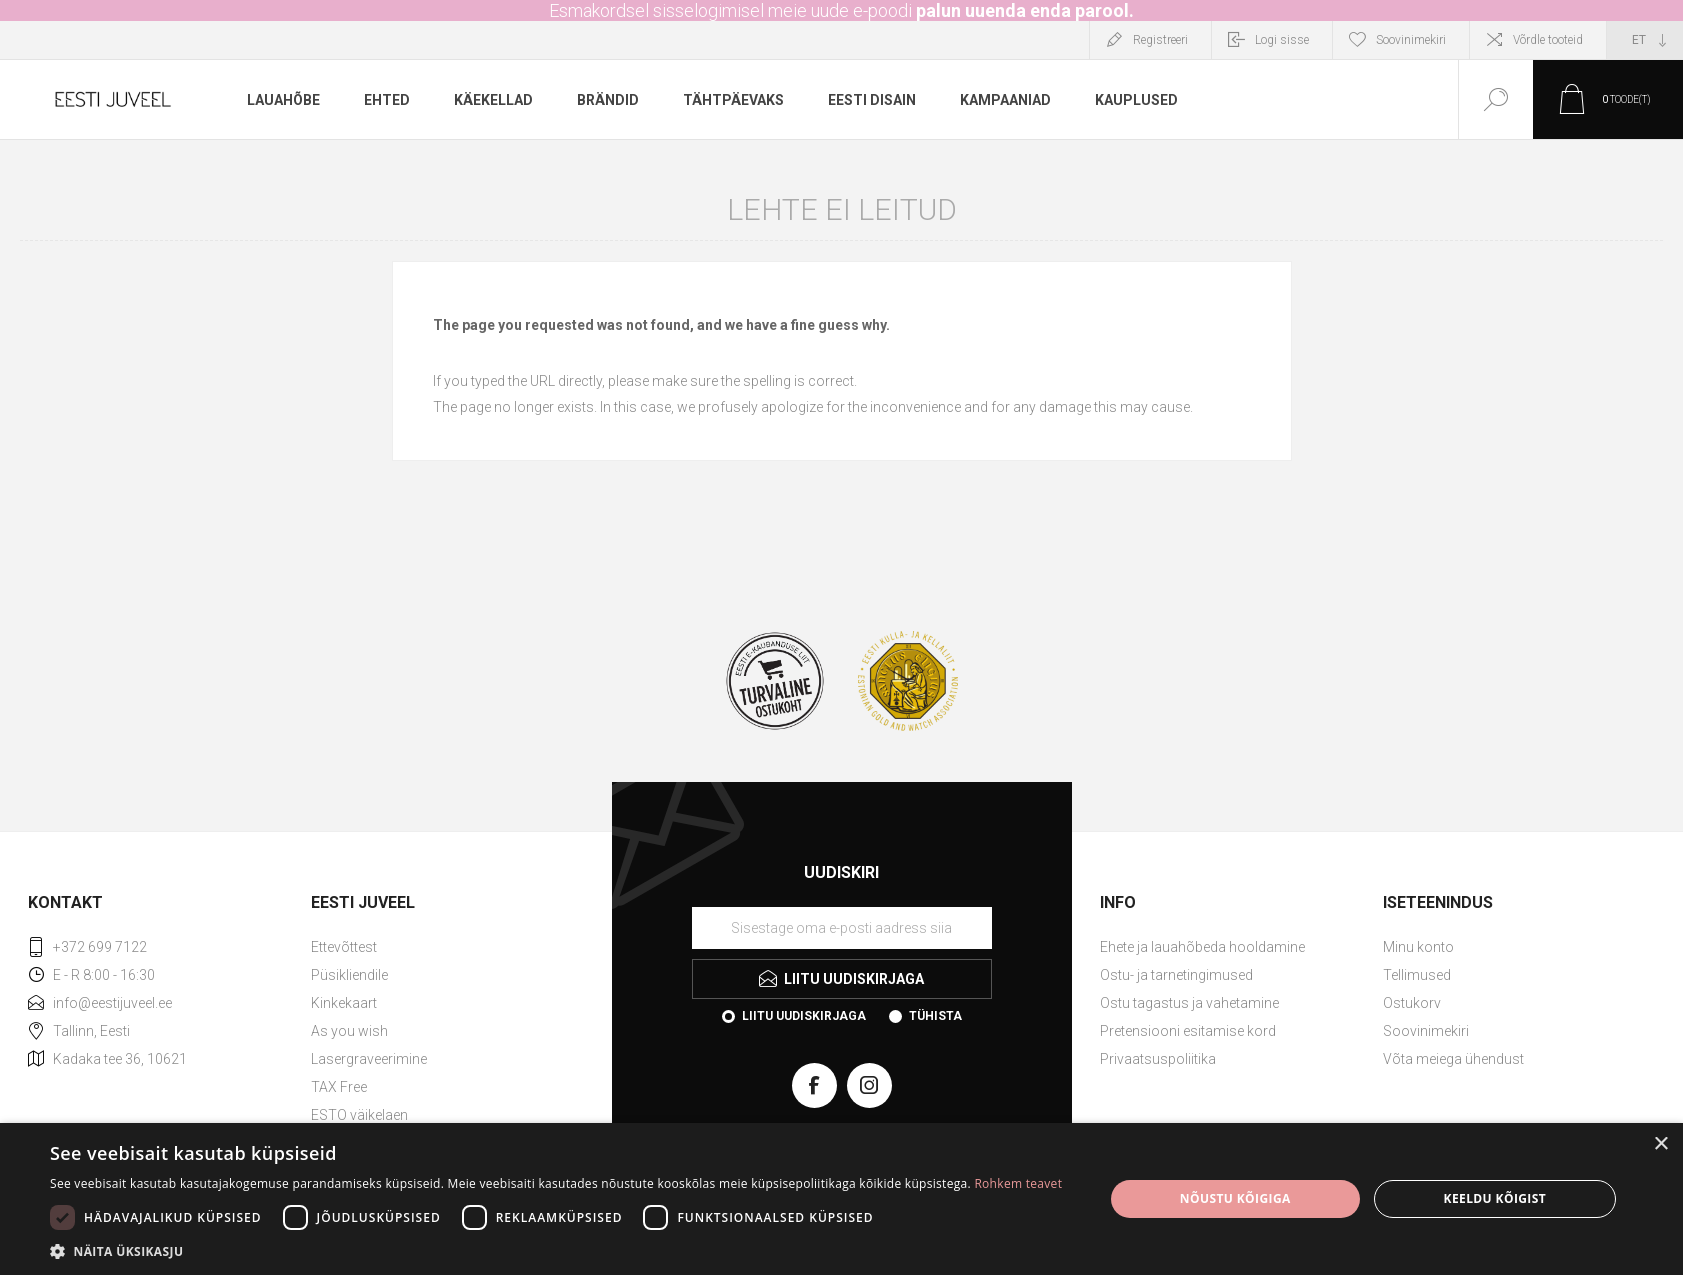 The height and width of the screenshot is (1275, 1683). What do you see at coordinates (349, 1031) in the screenshot?
I see `As you wish` at bounding box center [349, 1031].